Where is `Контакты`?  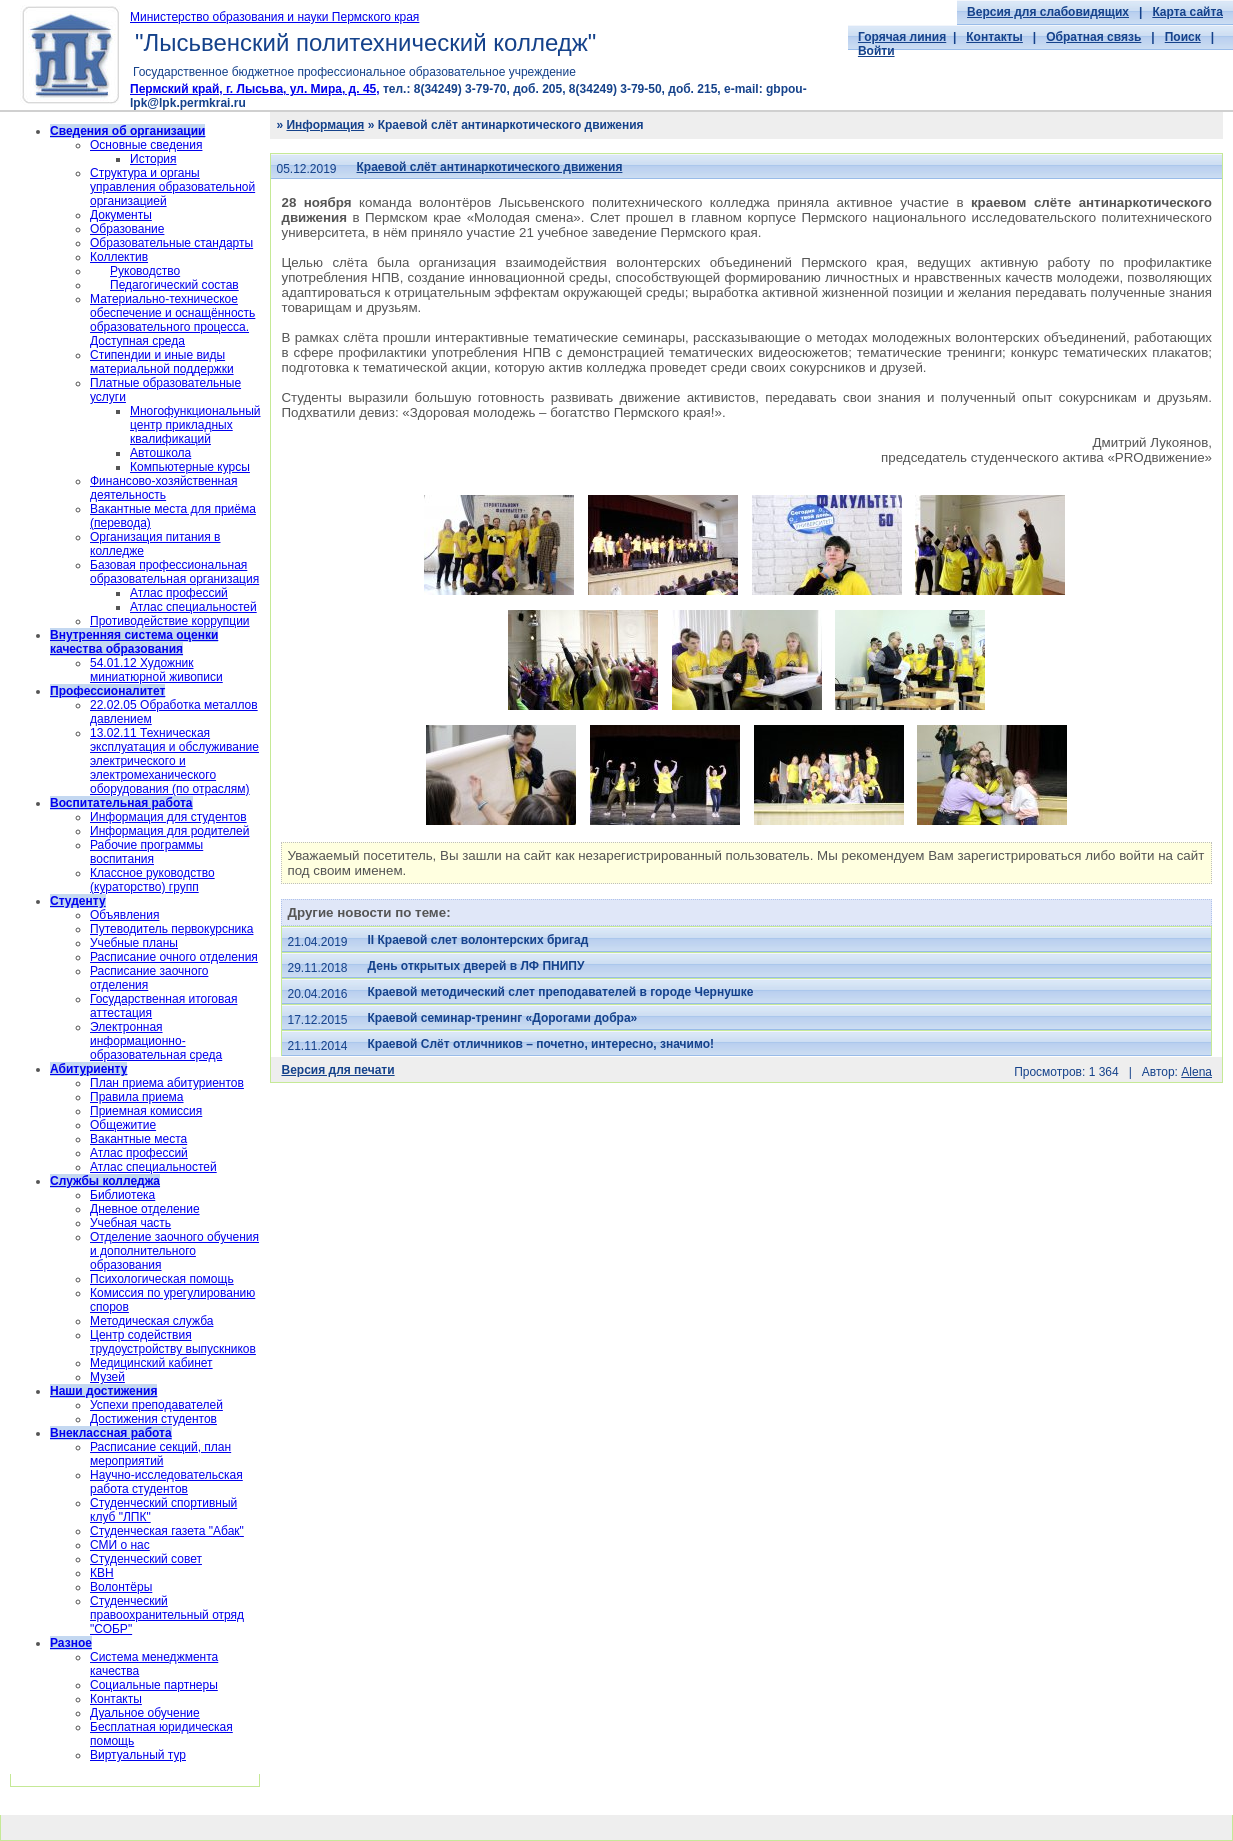 Контакты is located at coordinates (994, 37).